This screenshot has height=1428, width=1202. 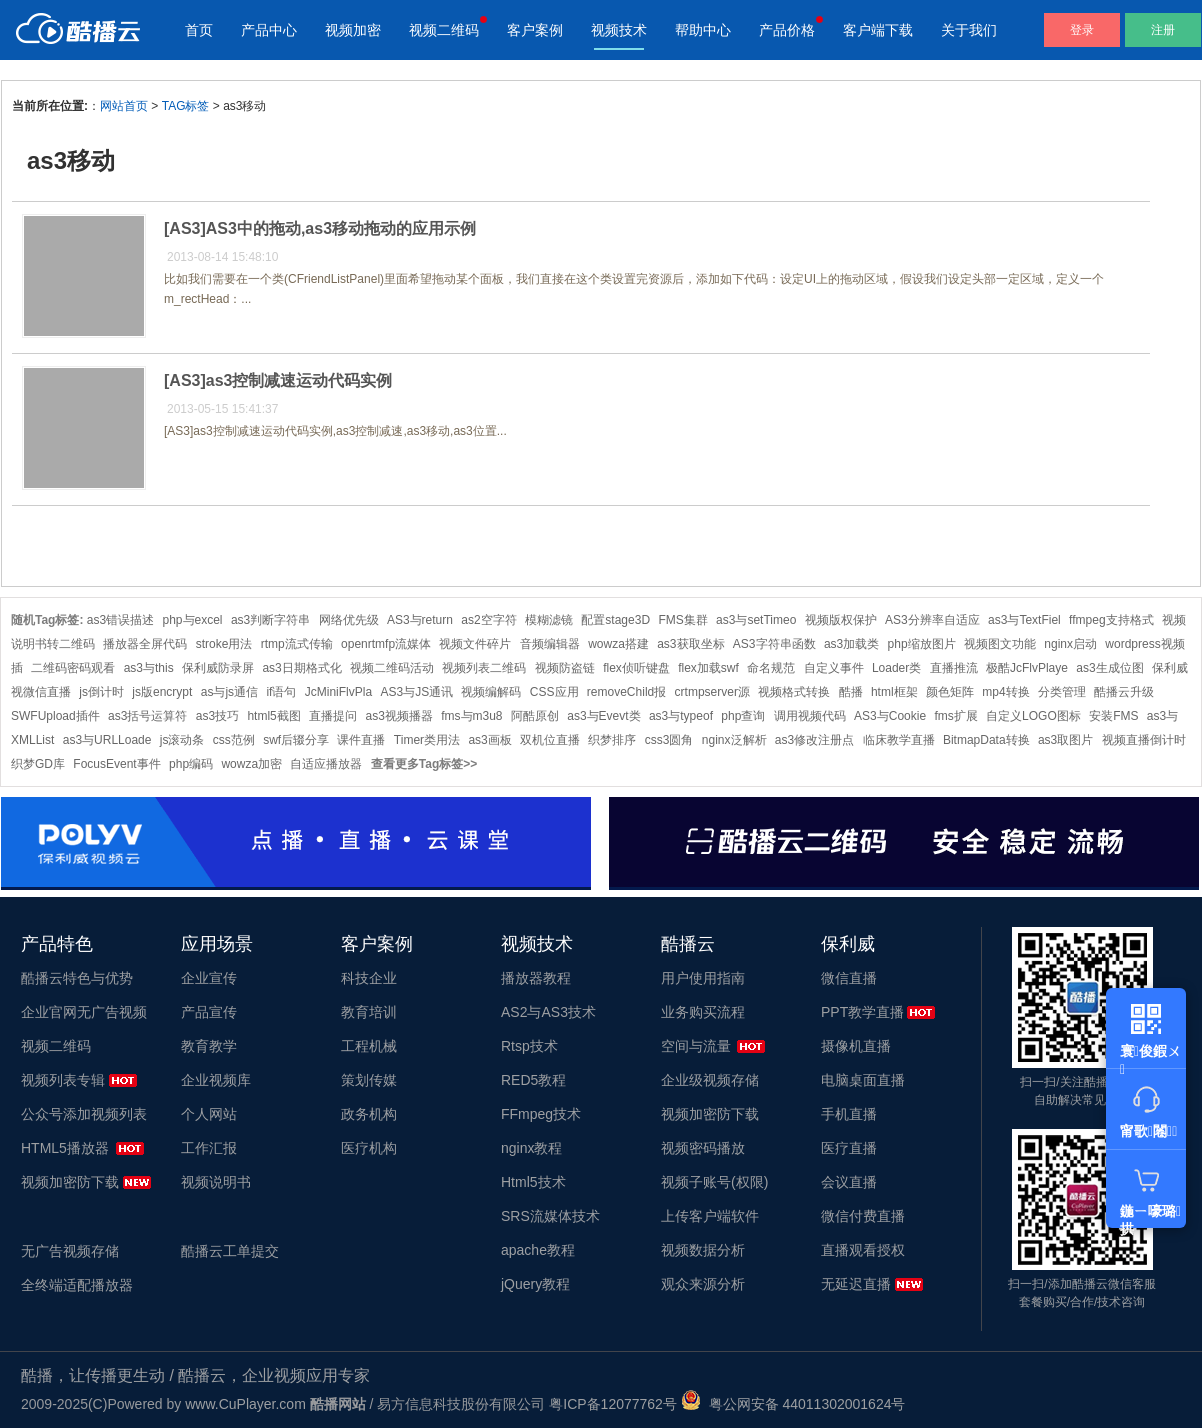 I want to click on AS3分辨率自适应, so click(x=932, y=620).